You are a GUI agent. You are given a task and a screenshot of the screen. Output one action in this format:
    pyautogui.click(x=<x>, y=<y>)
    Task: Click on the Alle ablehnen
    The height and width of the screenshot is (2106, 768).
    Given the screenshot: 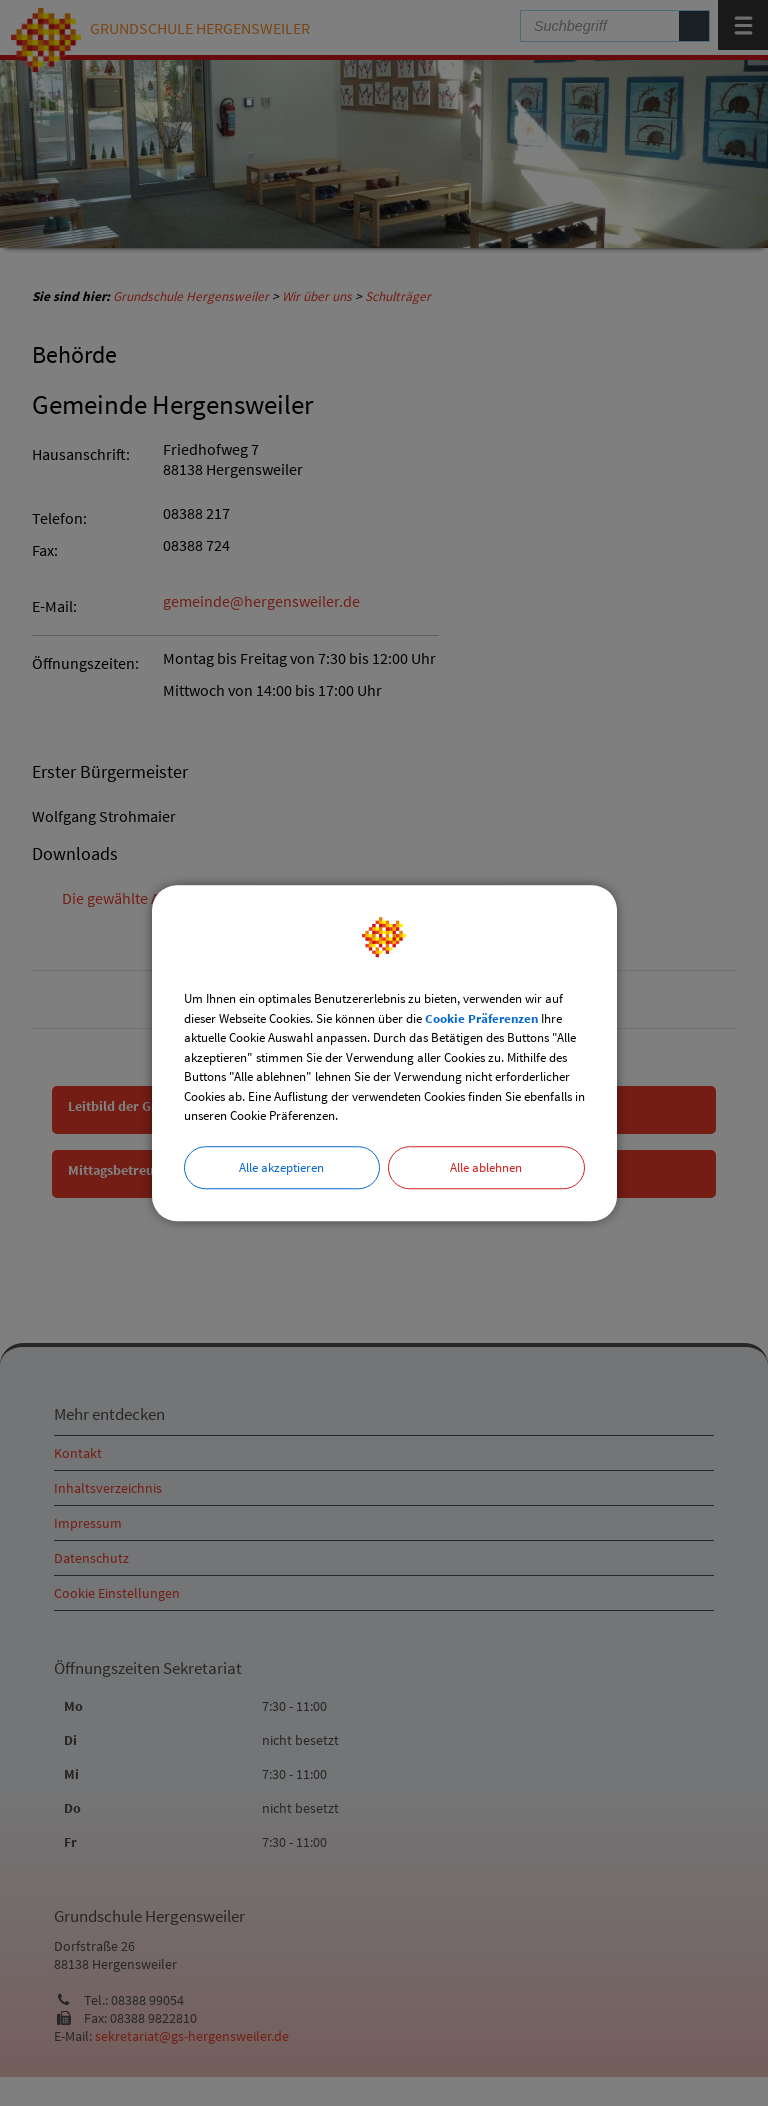 What is the action you would take?
    pyautogui.click(x=486, y=1167)
    